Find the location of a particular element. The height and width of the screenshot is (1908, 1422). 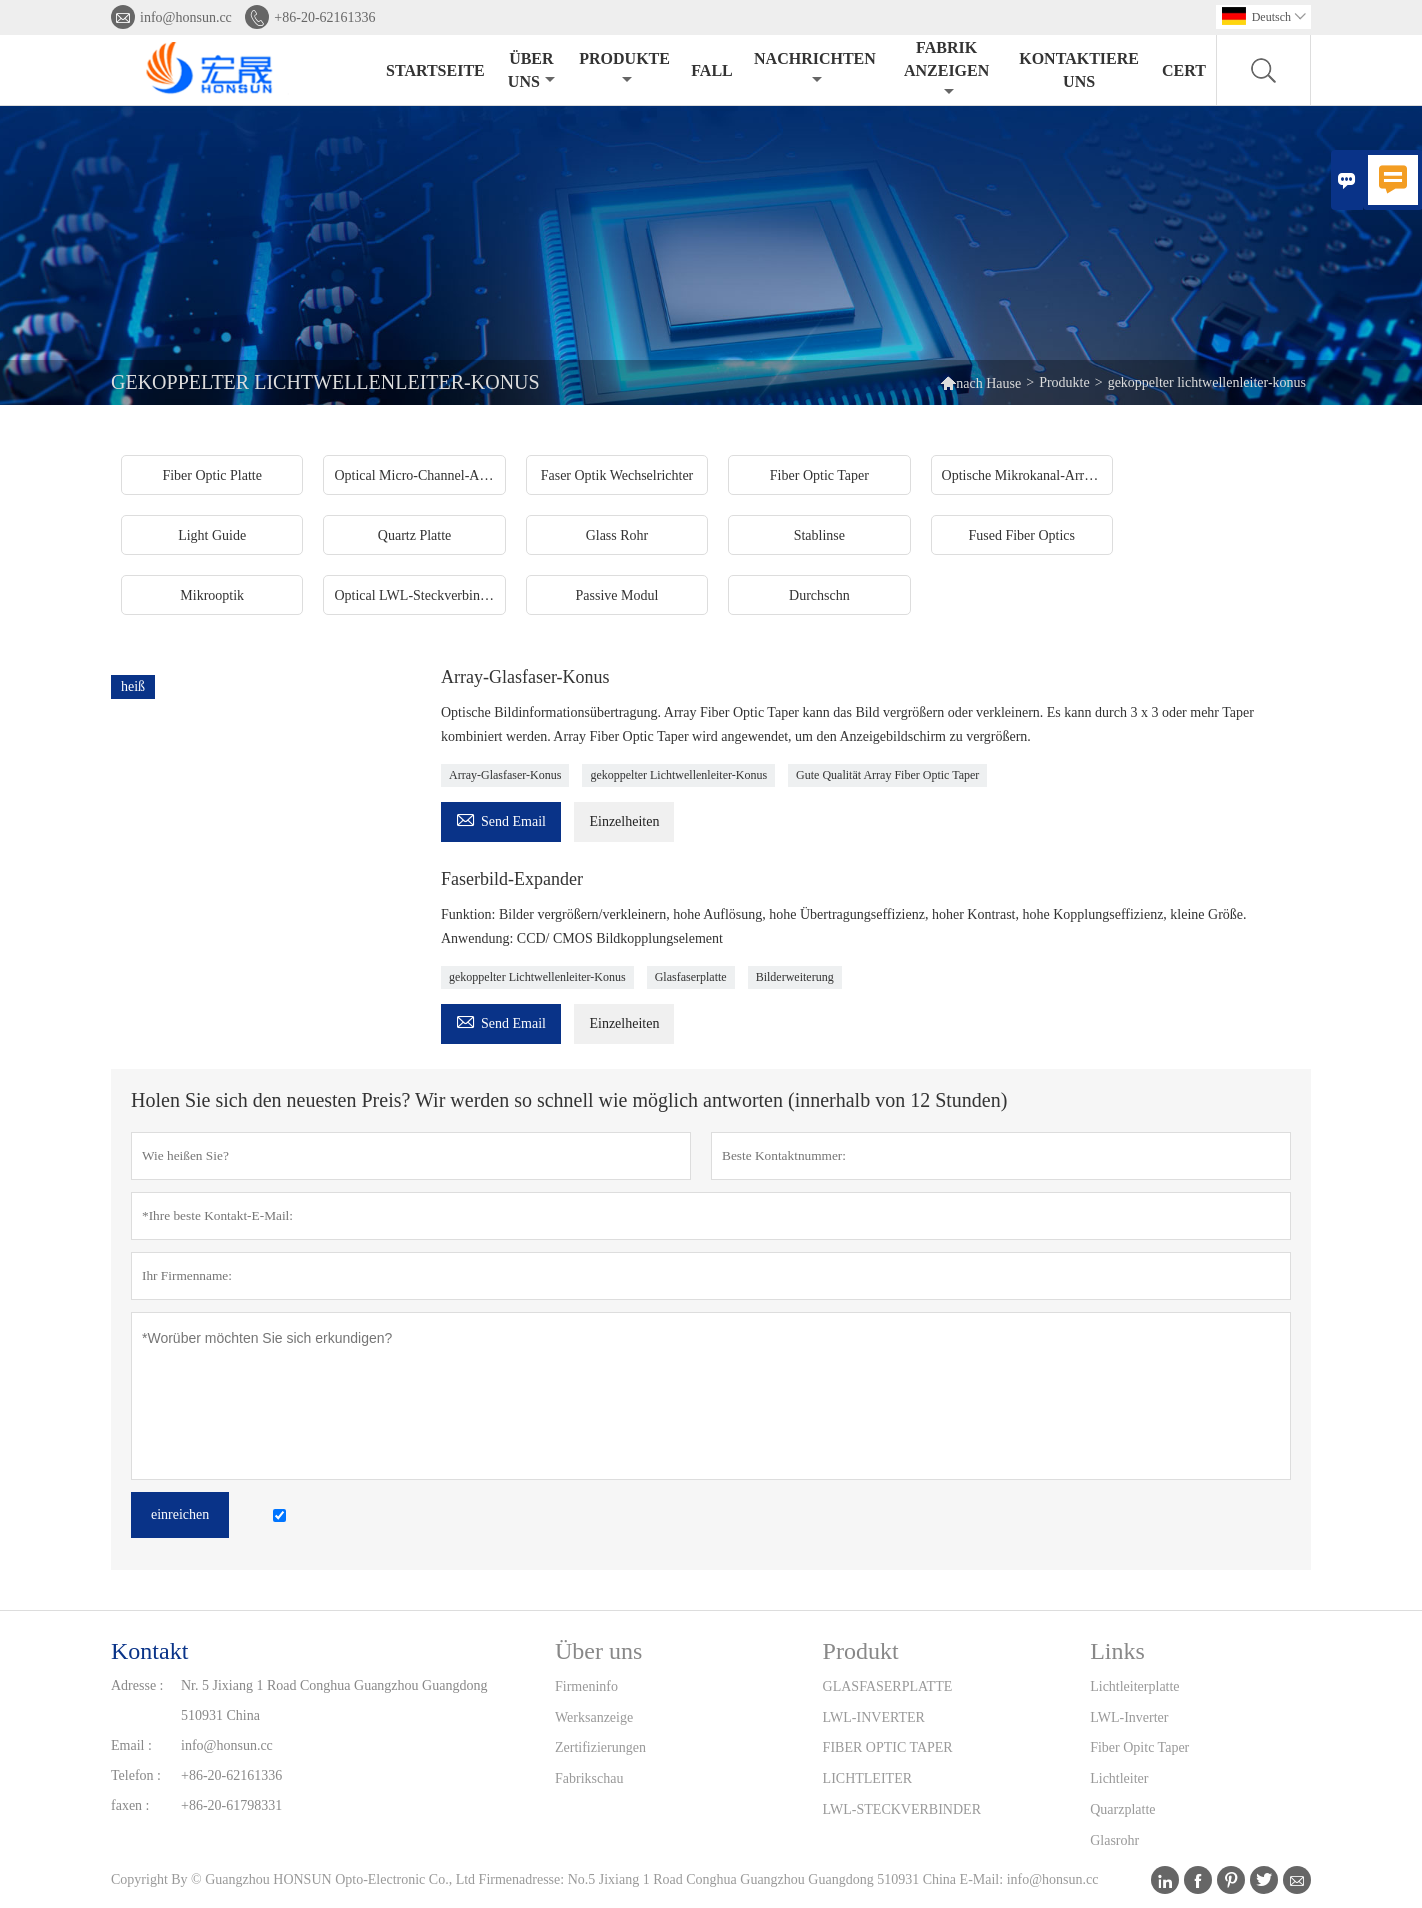

Lichtleiter is located at coordinates (1119, 1778).